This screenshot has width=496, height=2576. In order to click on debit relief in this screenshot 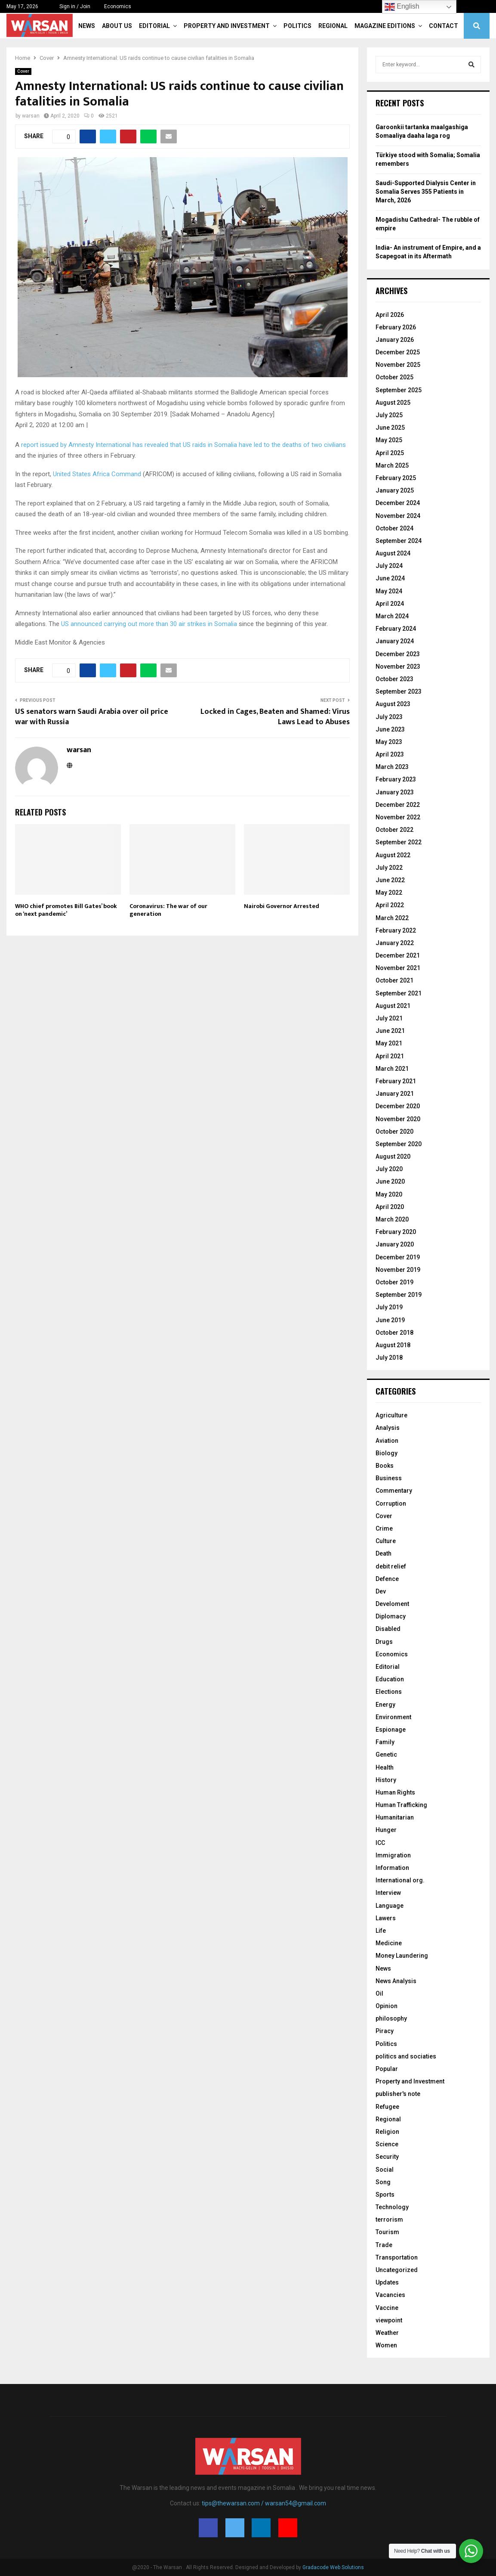, I will do `click(391, 1566)`.